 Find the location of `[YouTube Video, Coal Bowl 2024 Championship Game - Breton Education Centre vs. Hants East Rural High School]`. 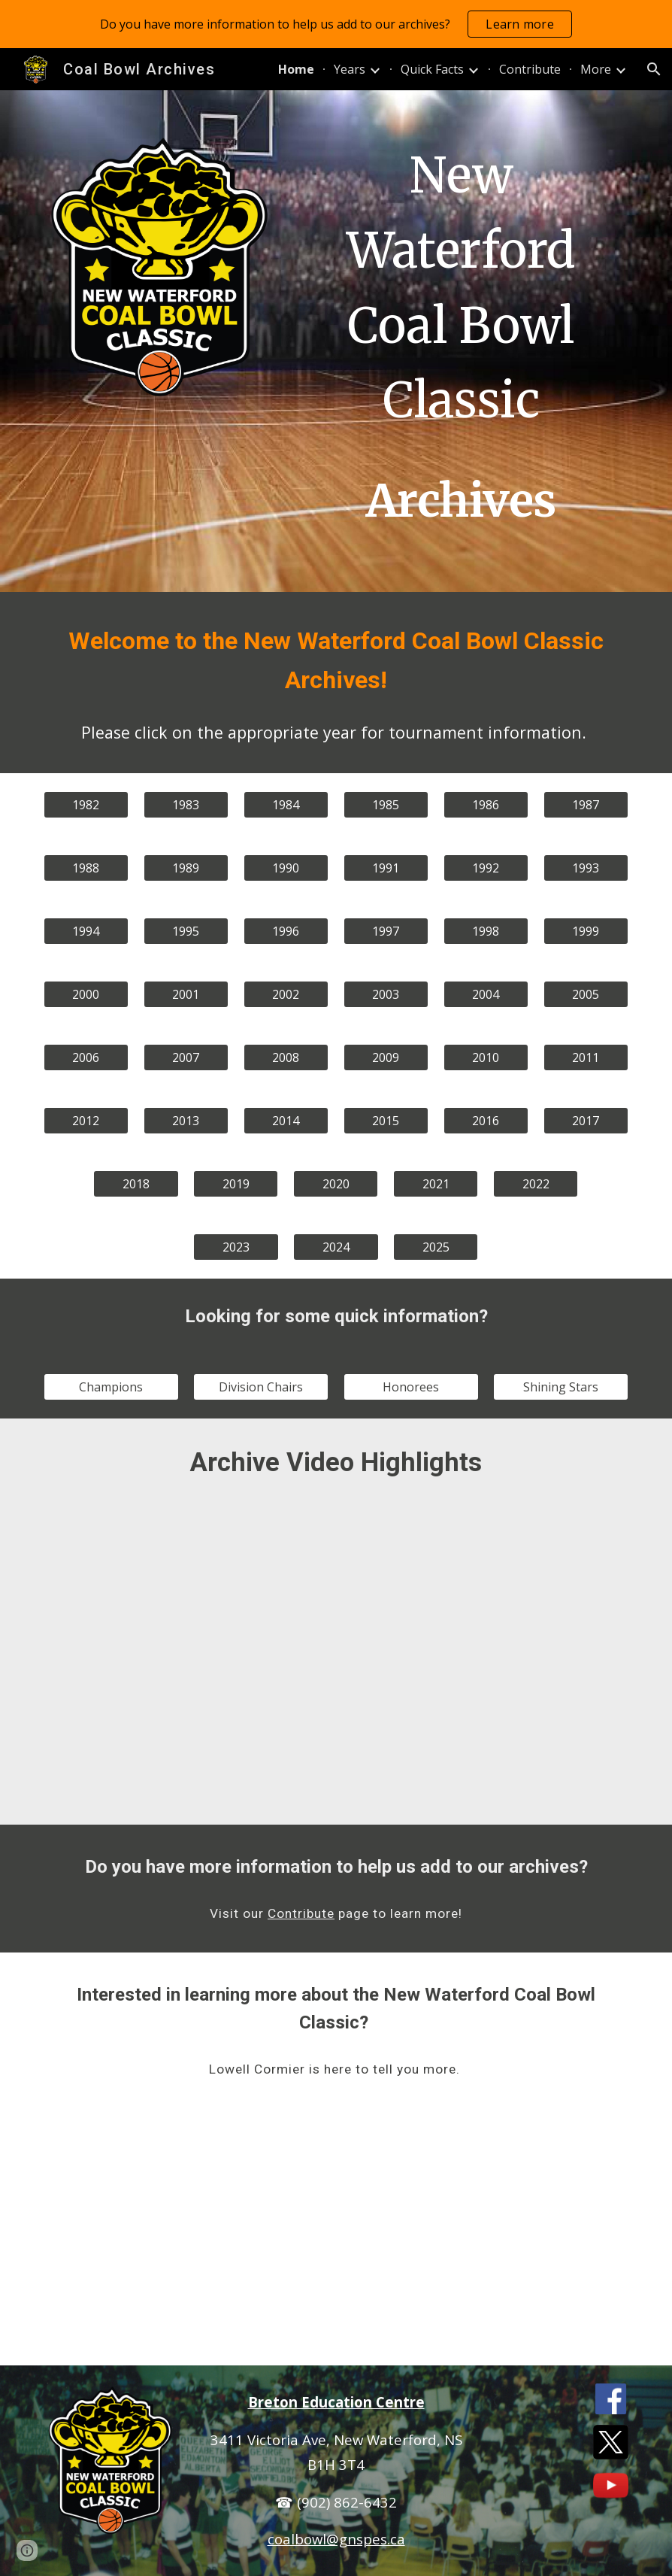

[YouTube Video, Coal Bowl 2024 Championship Game - Breton Education Centre vs. Hants East Rural High School] is located at coordinates (535, 1754).